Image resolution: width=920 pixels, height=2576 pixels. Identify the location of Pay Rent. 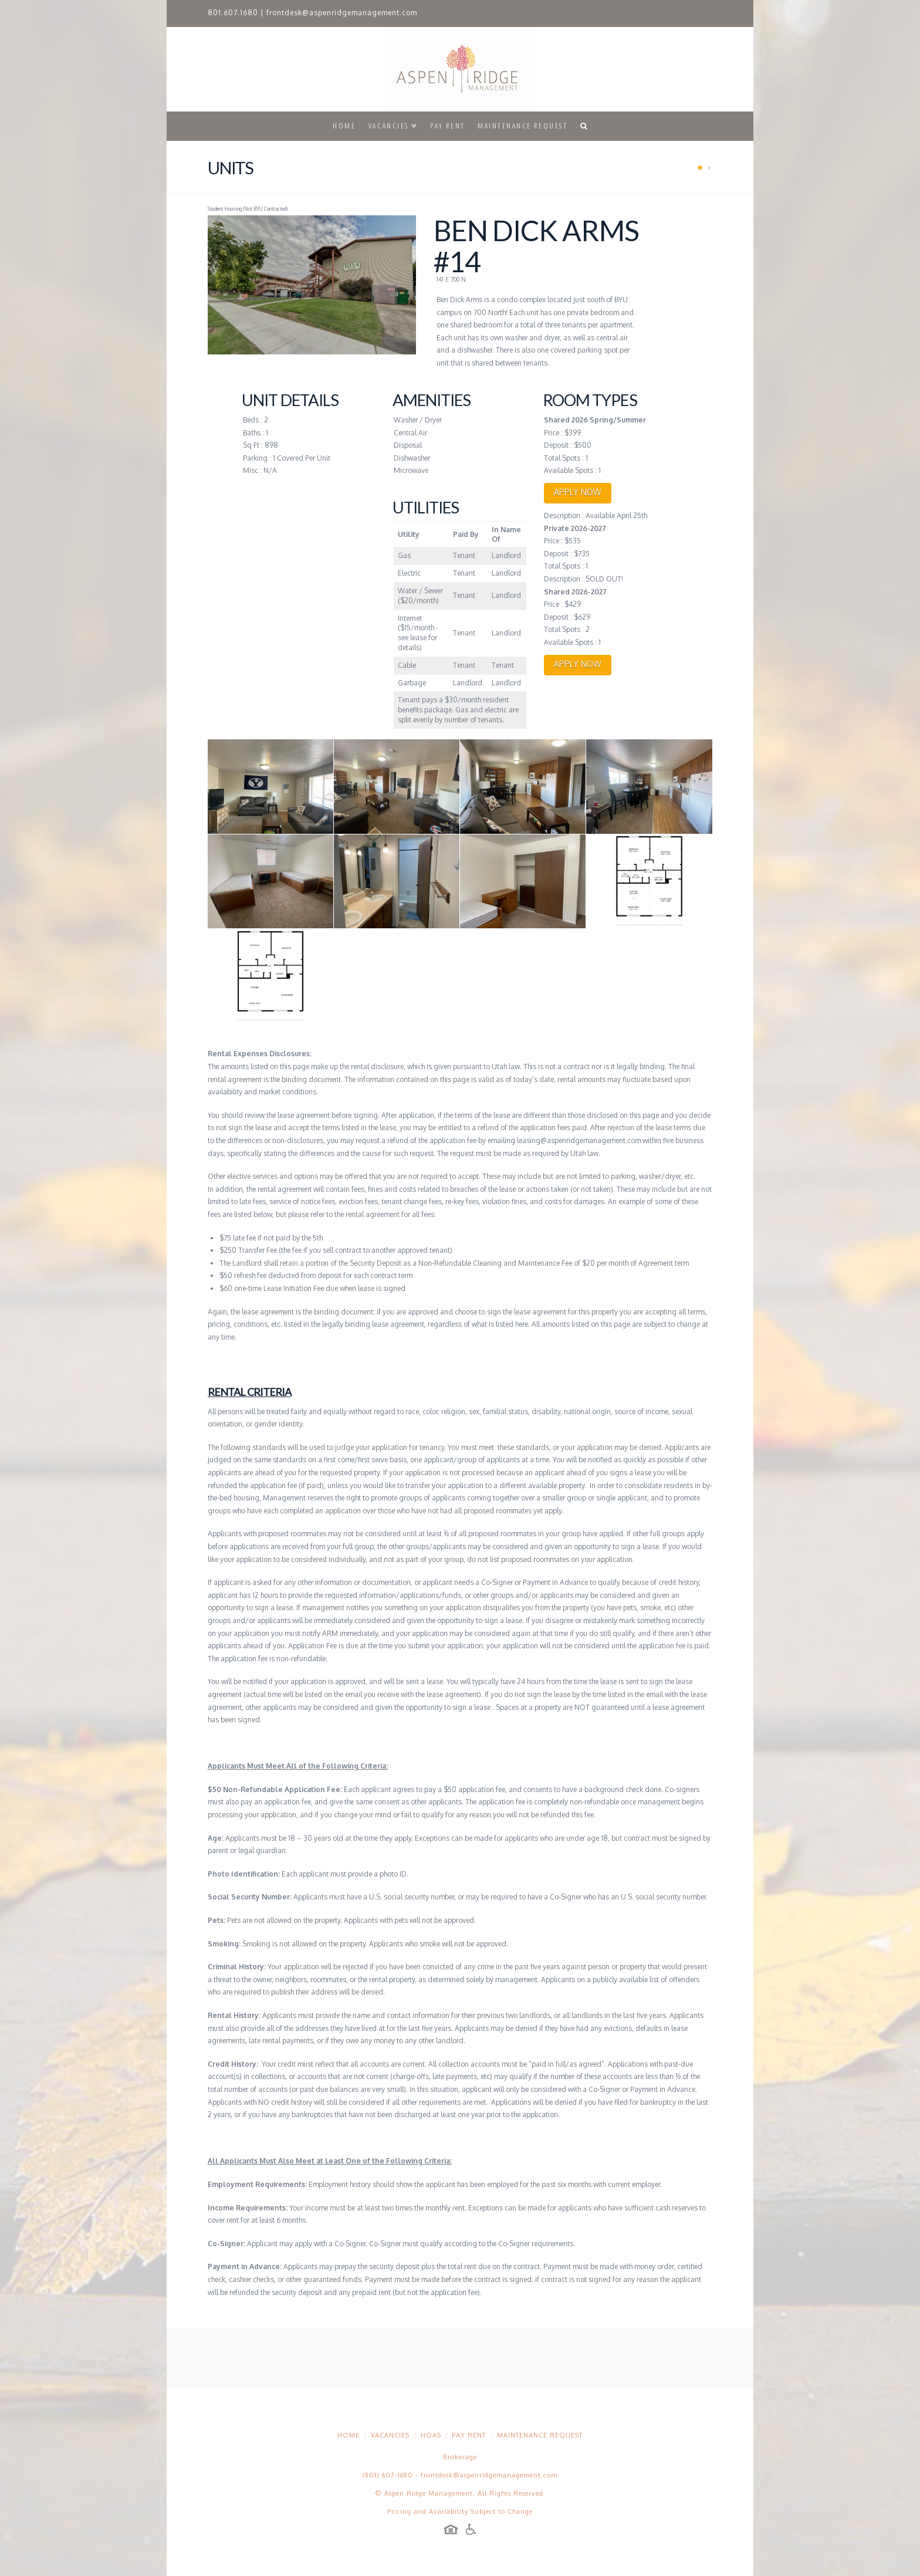
(469, 2435).